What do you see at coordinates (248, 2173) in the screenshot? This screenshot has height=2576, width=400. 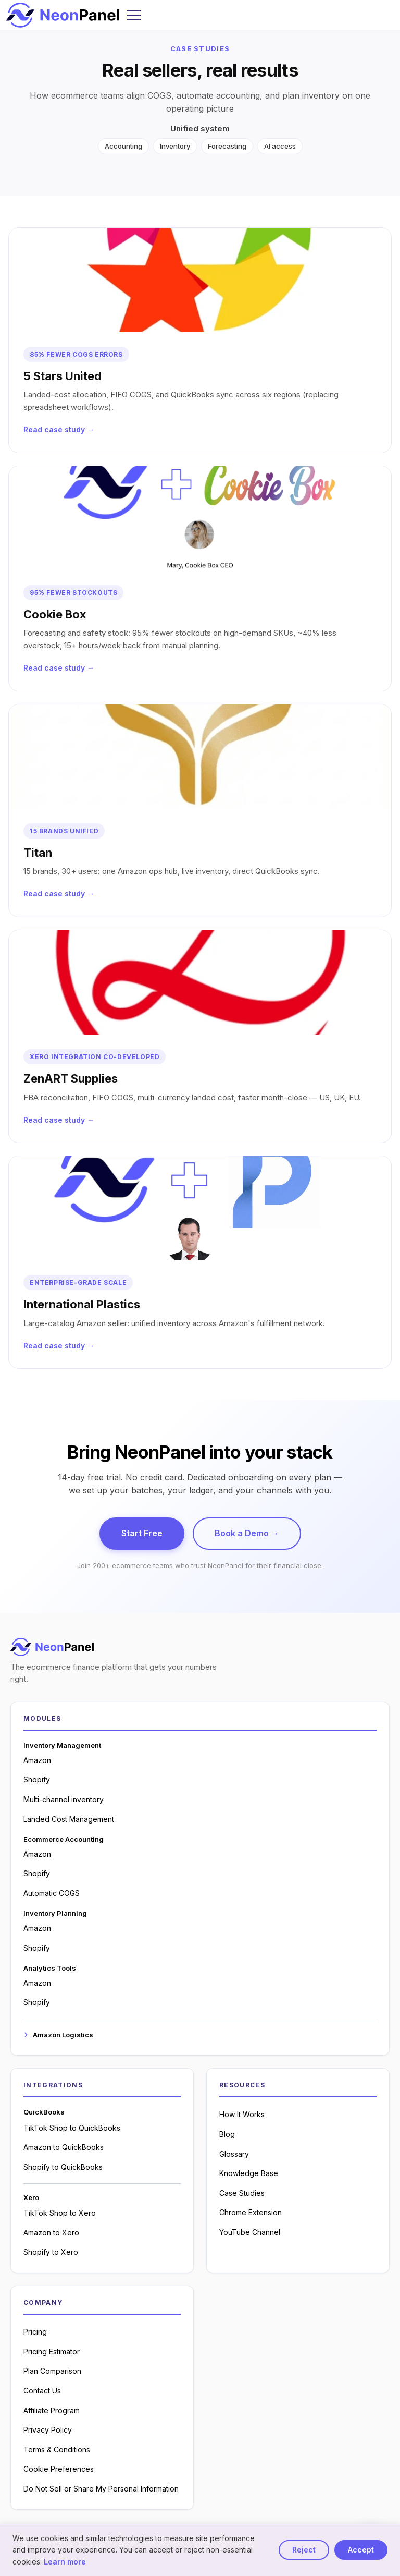 I see `Knowledge Base` at bounding box center [248, 2173].